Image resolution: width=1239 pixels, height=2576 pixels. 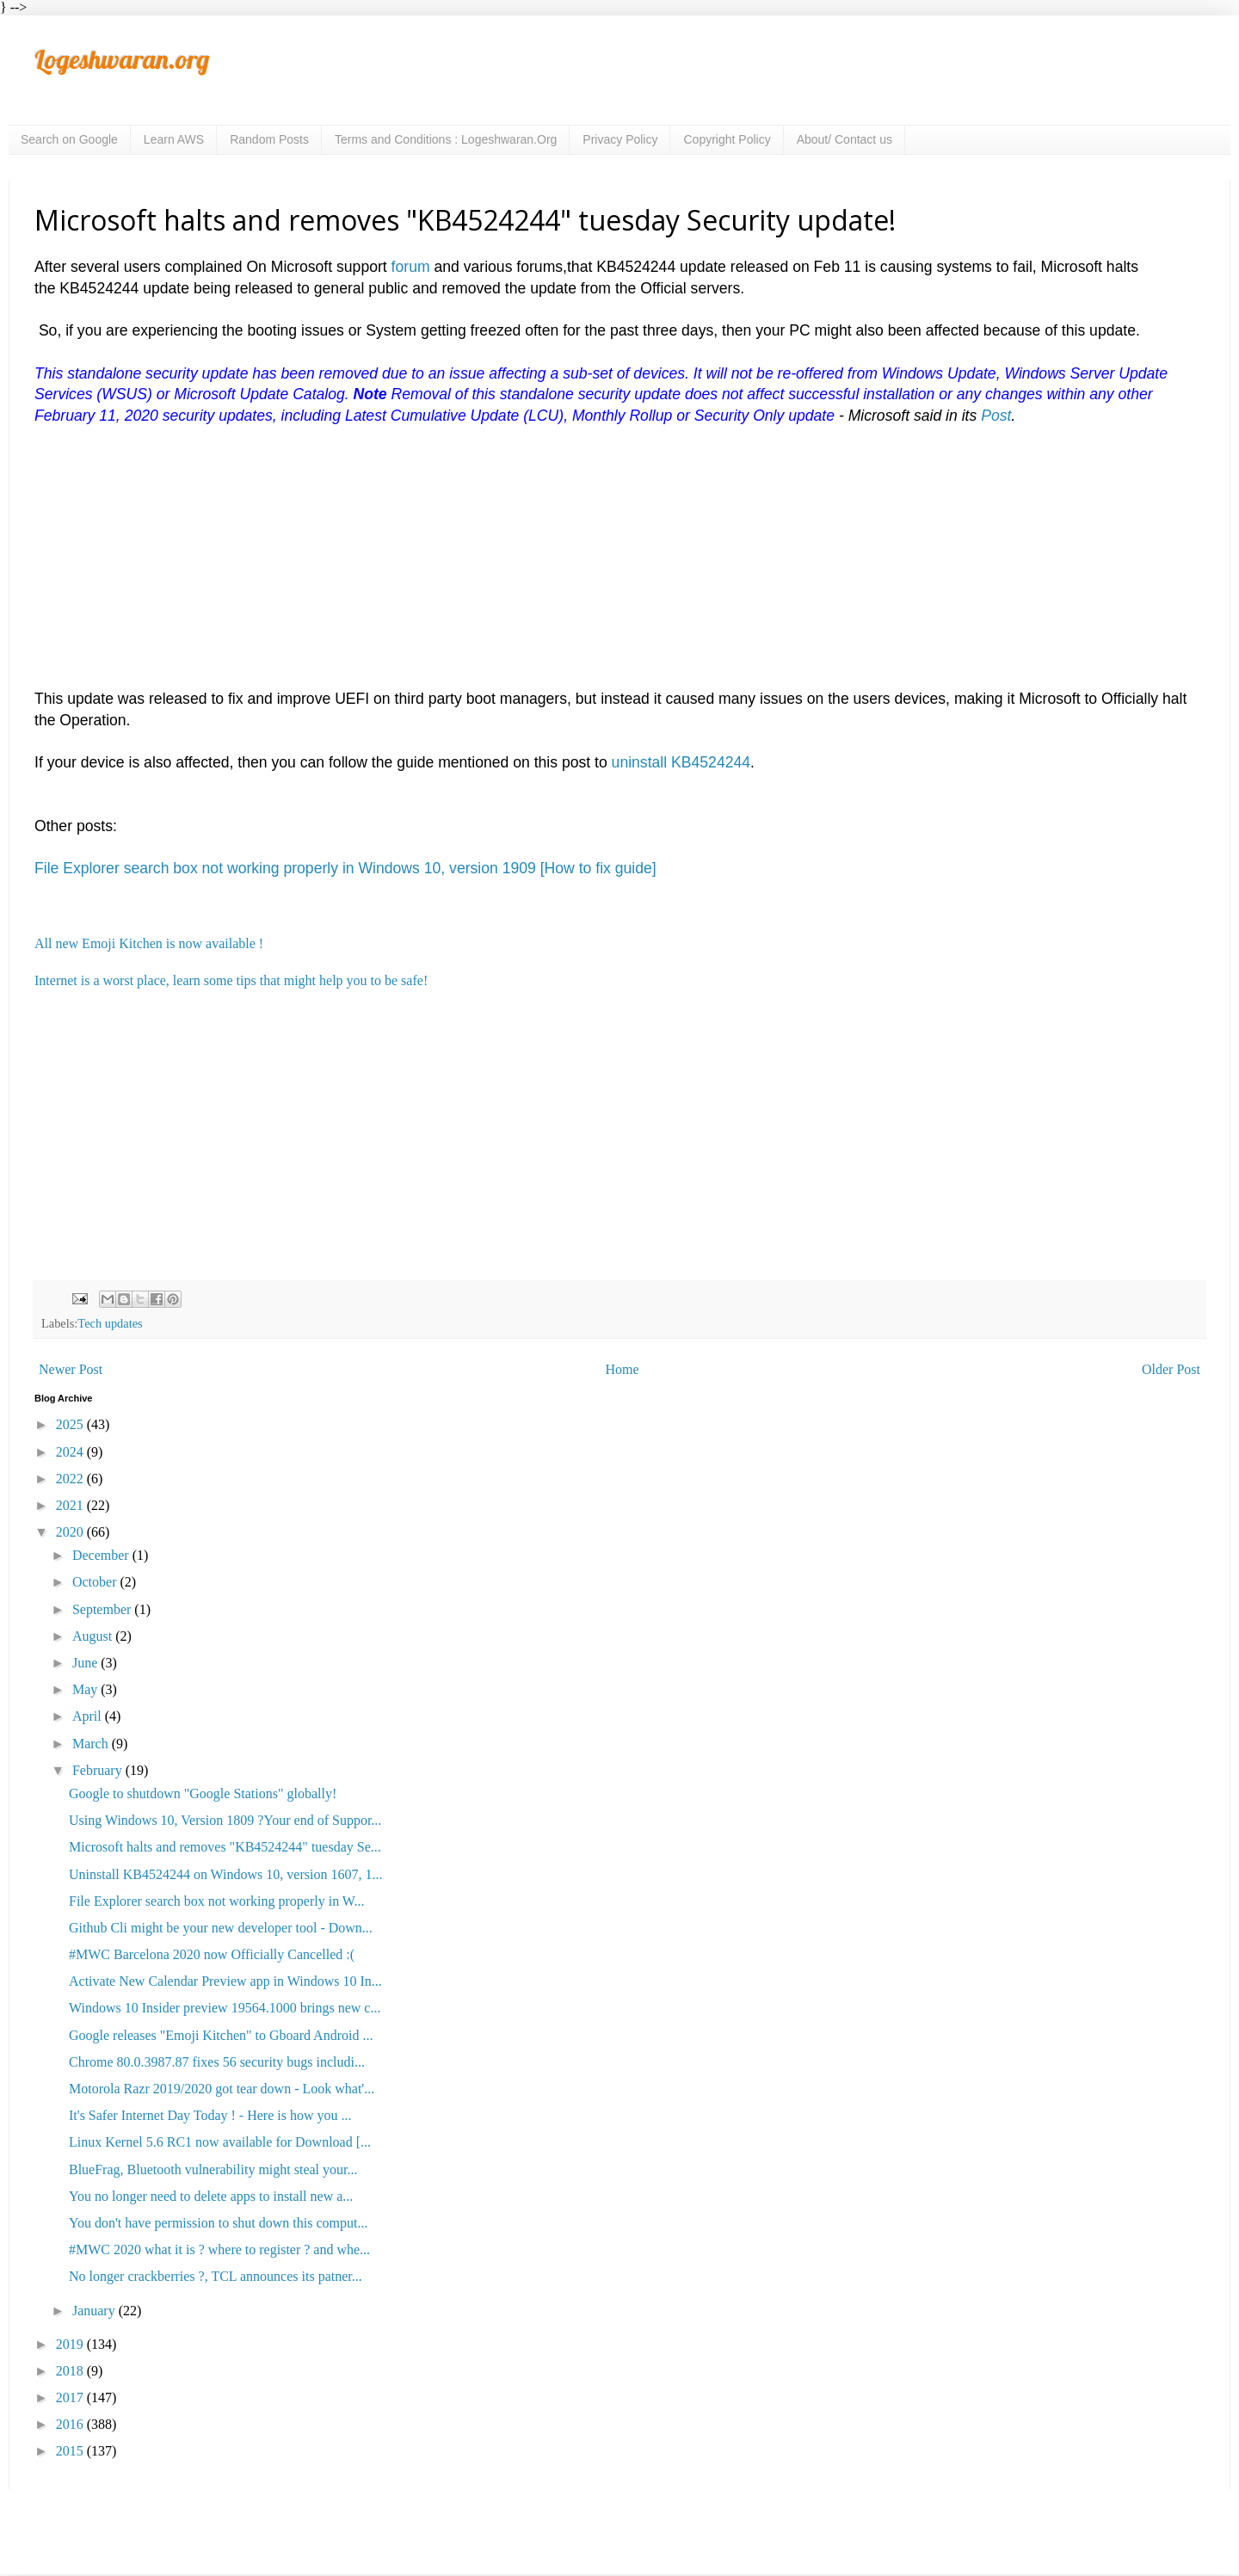 I want to click on December, so click(x=102, y=1555).